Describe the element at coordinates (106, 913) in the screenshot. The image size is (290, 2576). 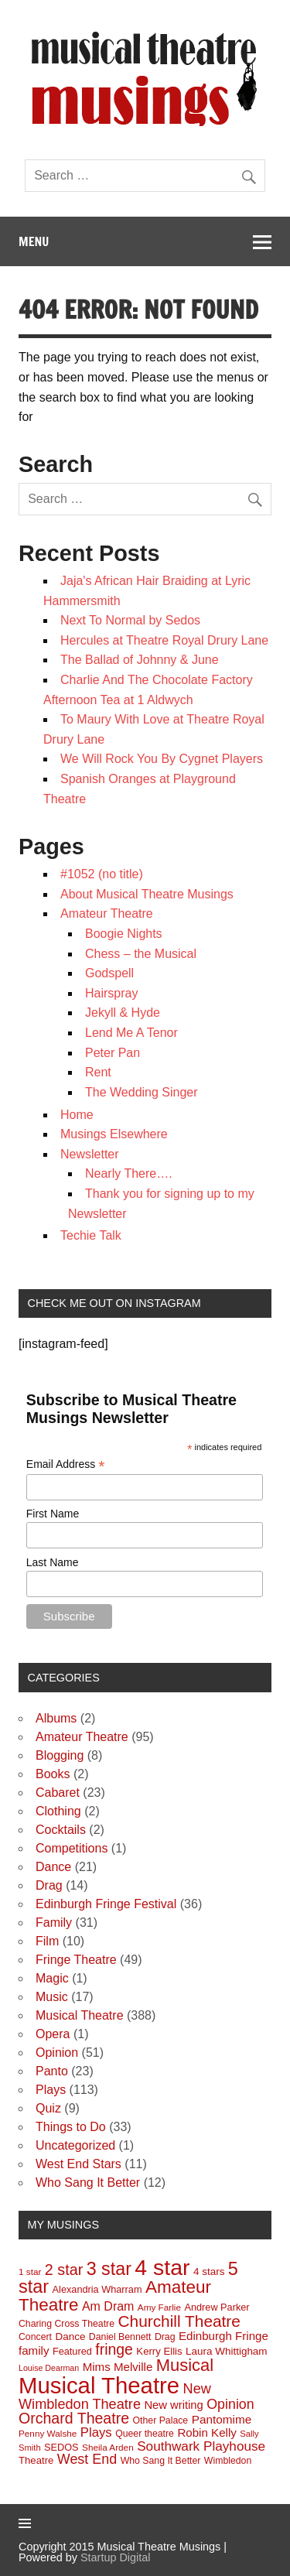
I see `Amateur Theatre` at that location.